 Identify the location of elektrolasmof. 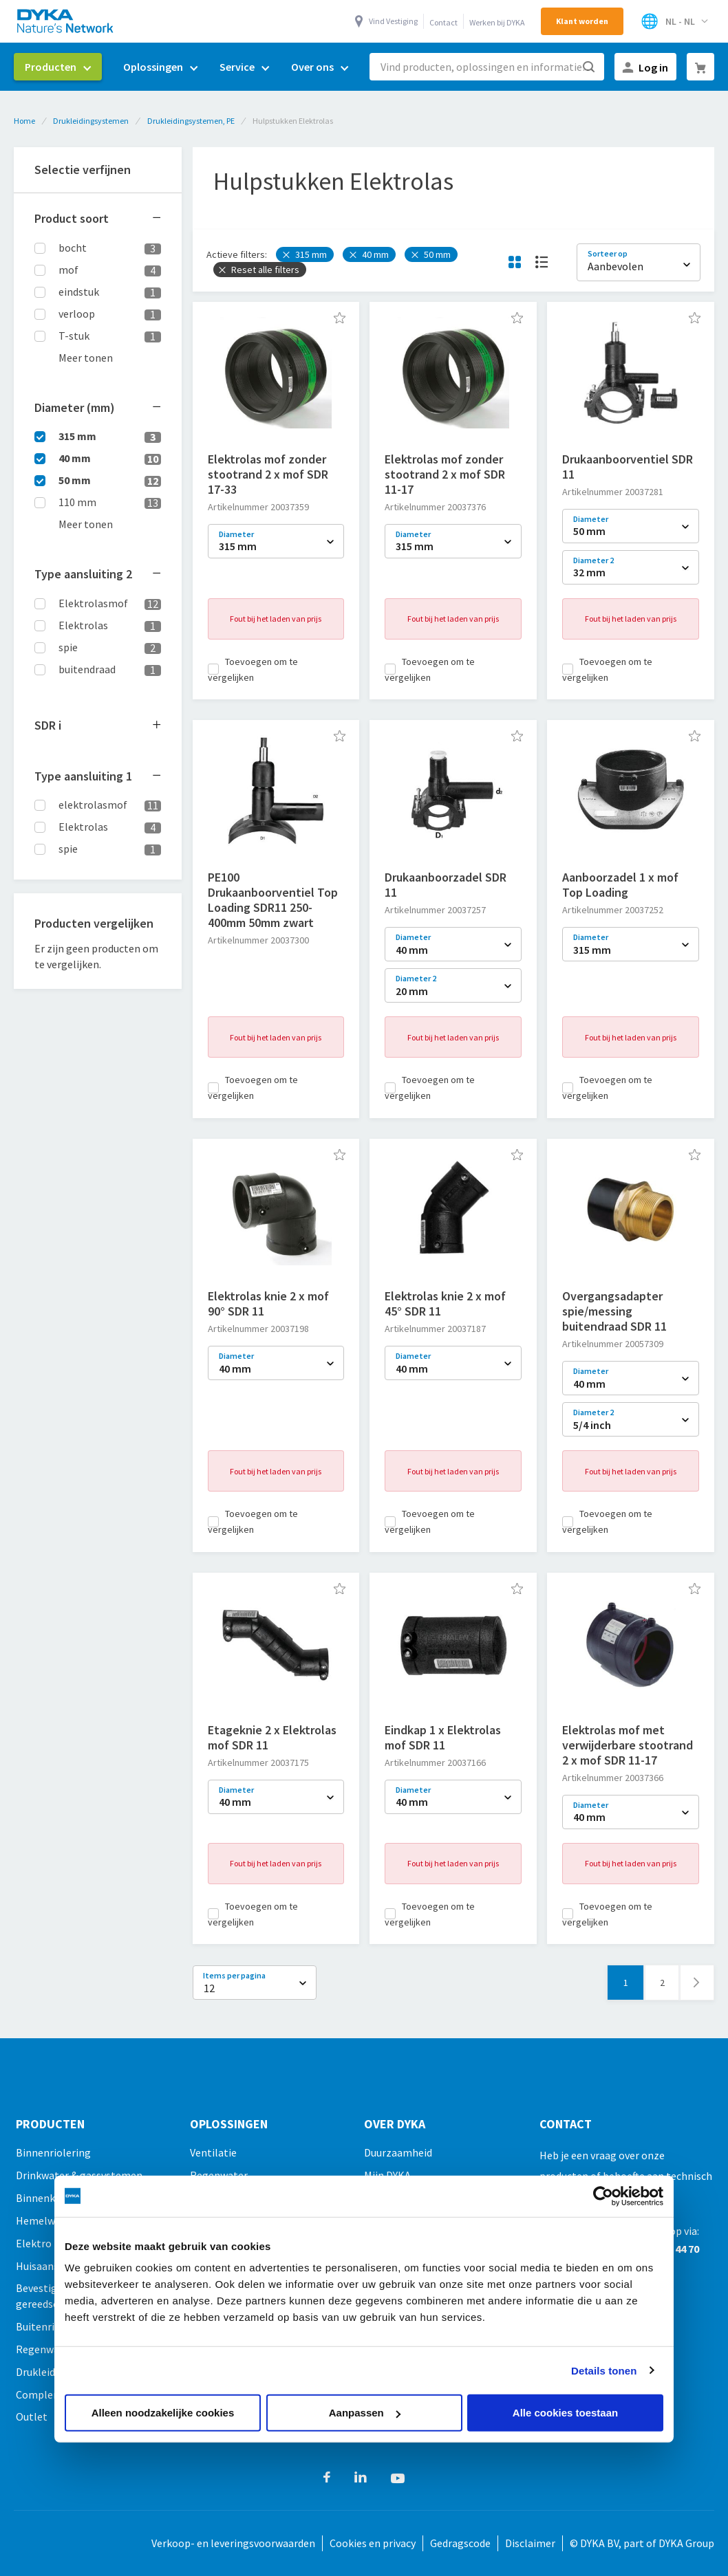
(92, 804).